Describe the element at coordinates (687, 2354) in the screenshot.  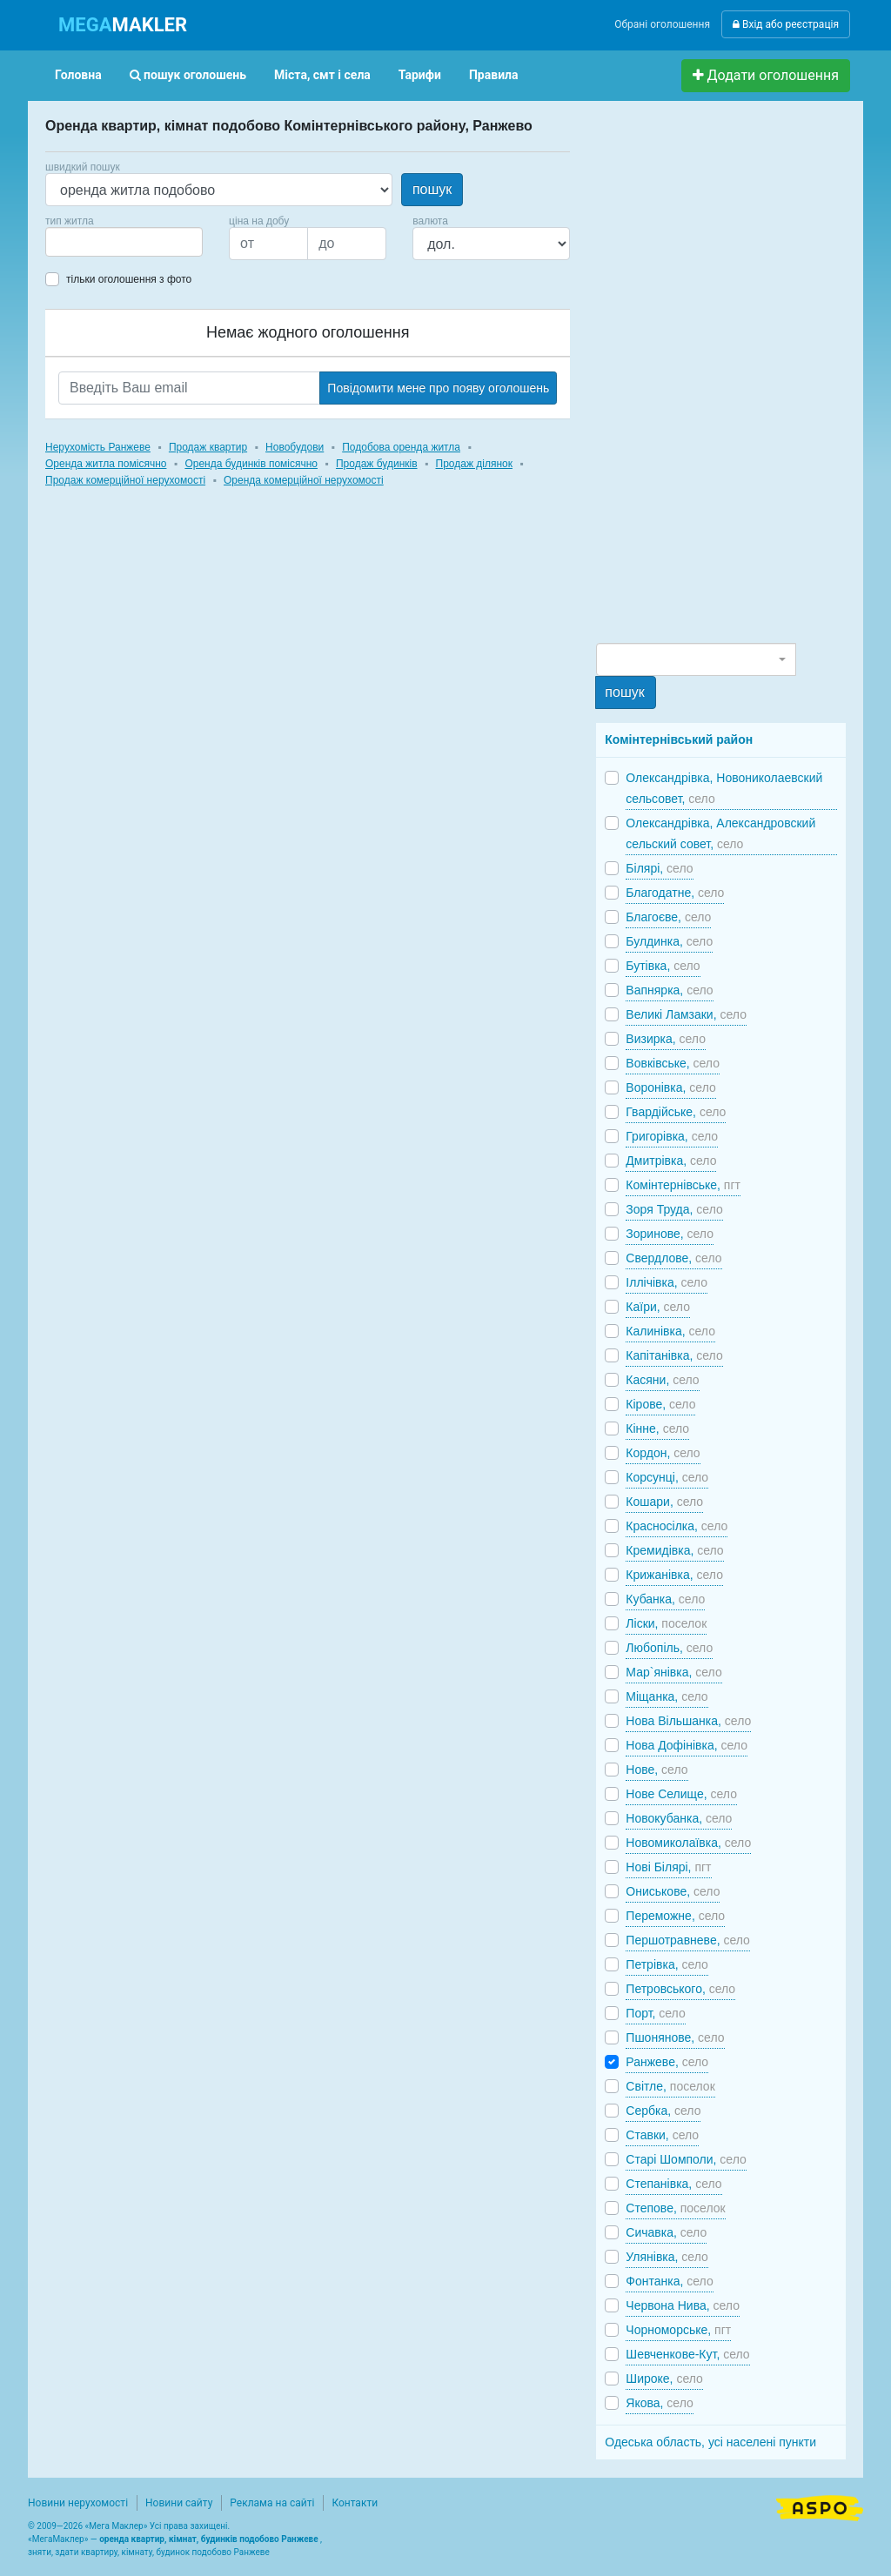
I see `Шевченкове-Кут,` at that location.